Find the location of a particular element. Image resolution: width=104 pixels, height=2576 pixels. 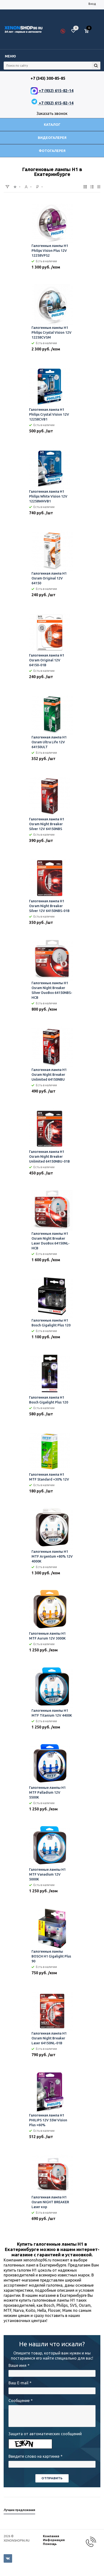

Компания is located at coordinates (51, 2536).